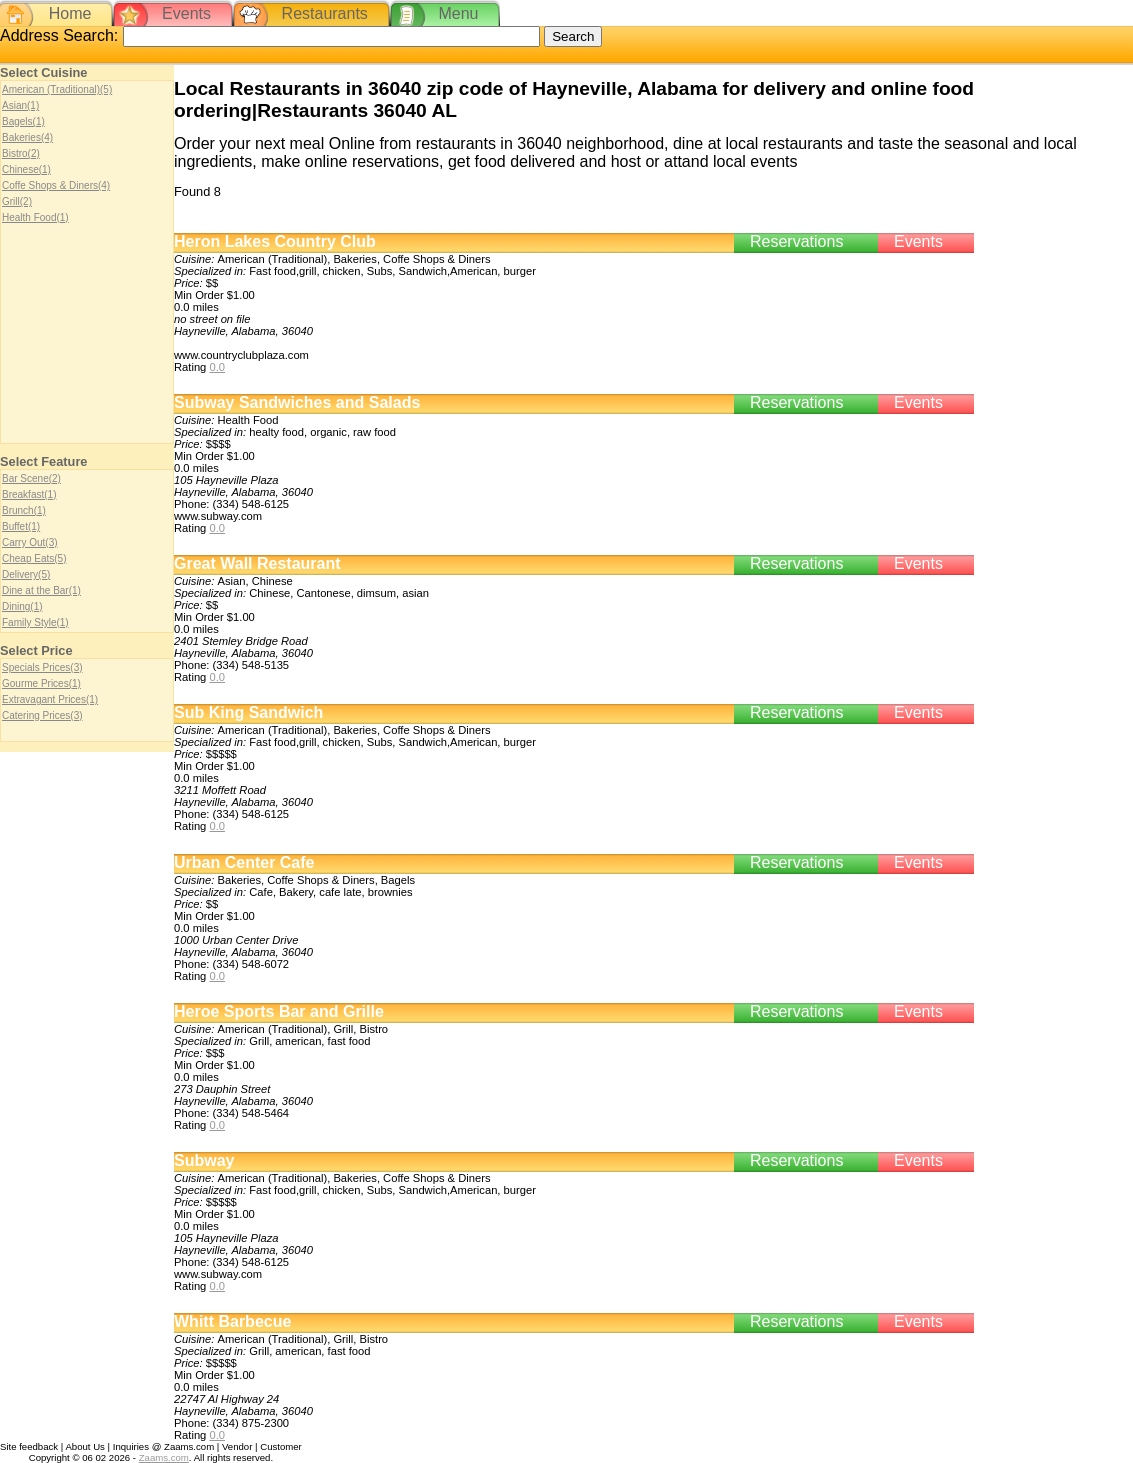 The height and width of the screenshot is (1463, 1133). What do you see at coordinates (458, 13) in the screenshot?
I see `Menu` at bounding box center [458, 13].